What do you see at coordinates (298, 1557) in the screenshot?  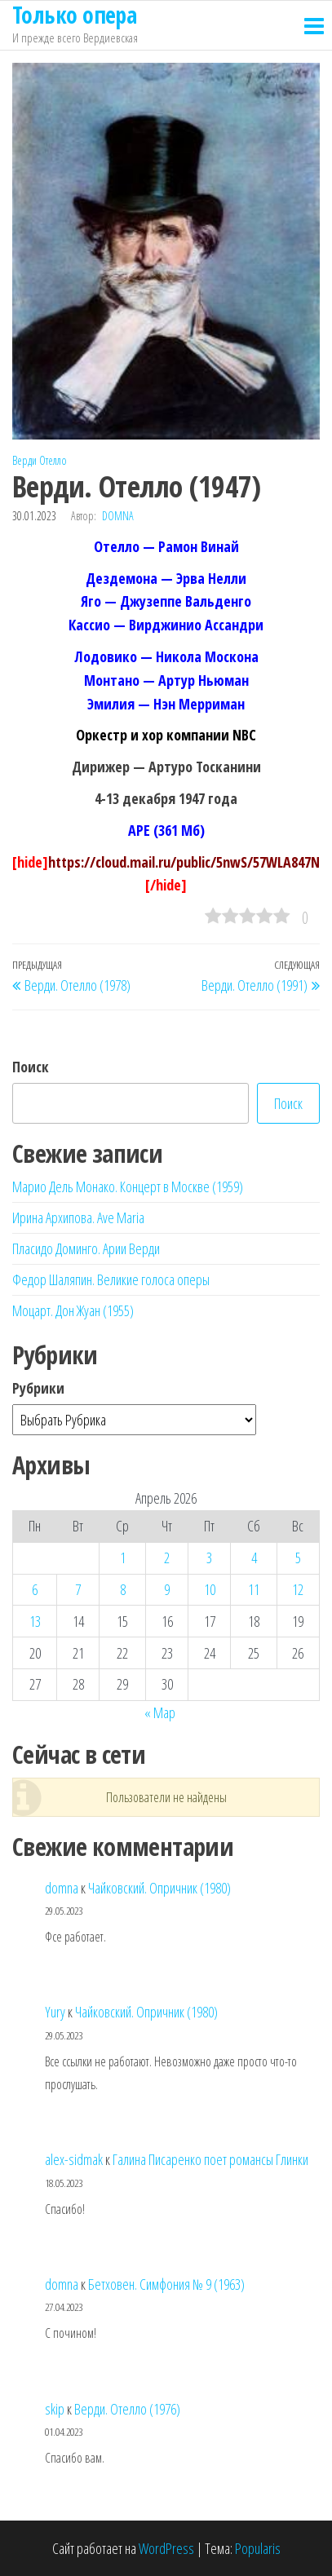 I see `5 [Записи, опубликованные 05.04.2026]` at bounding box center [298, 1557].